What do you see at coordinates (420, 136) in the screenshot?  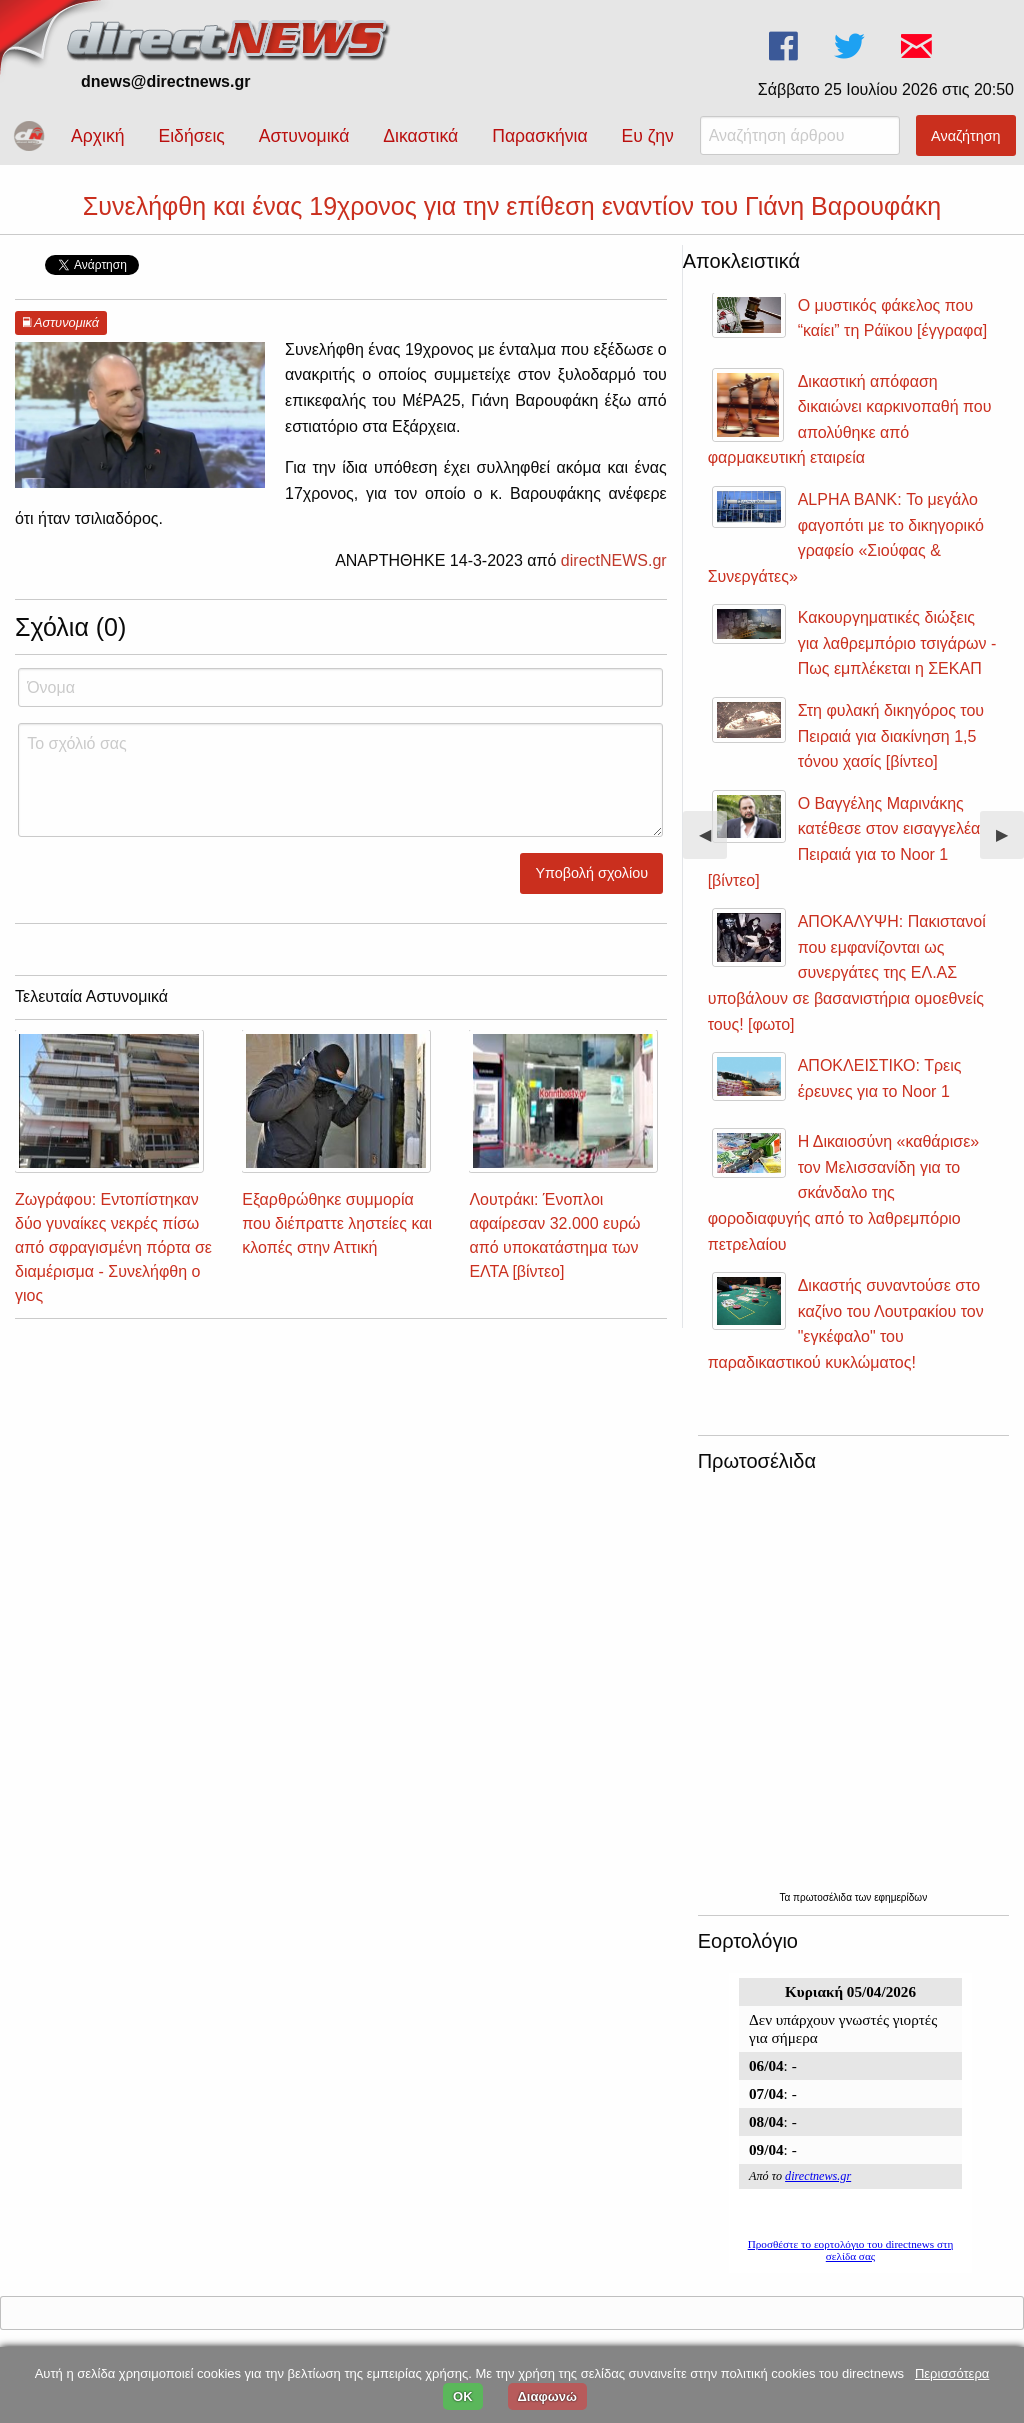 I see `Δικαστικά` at bounding box center [420, 136].